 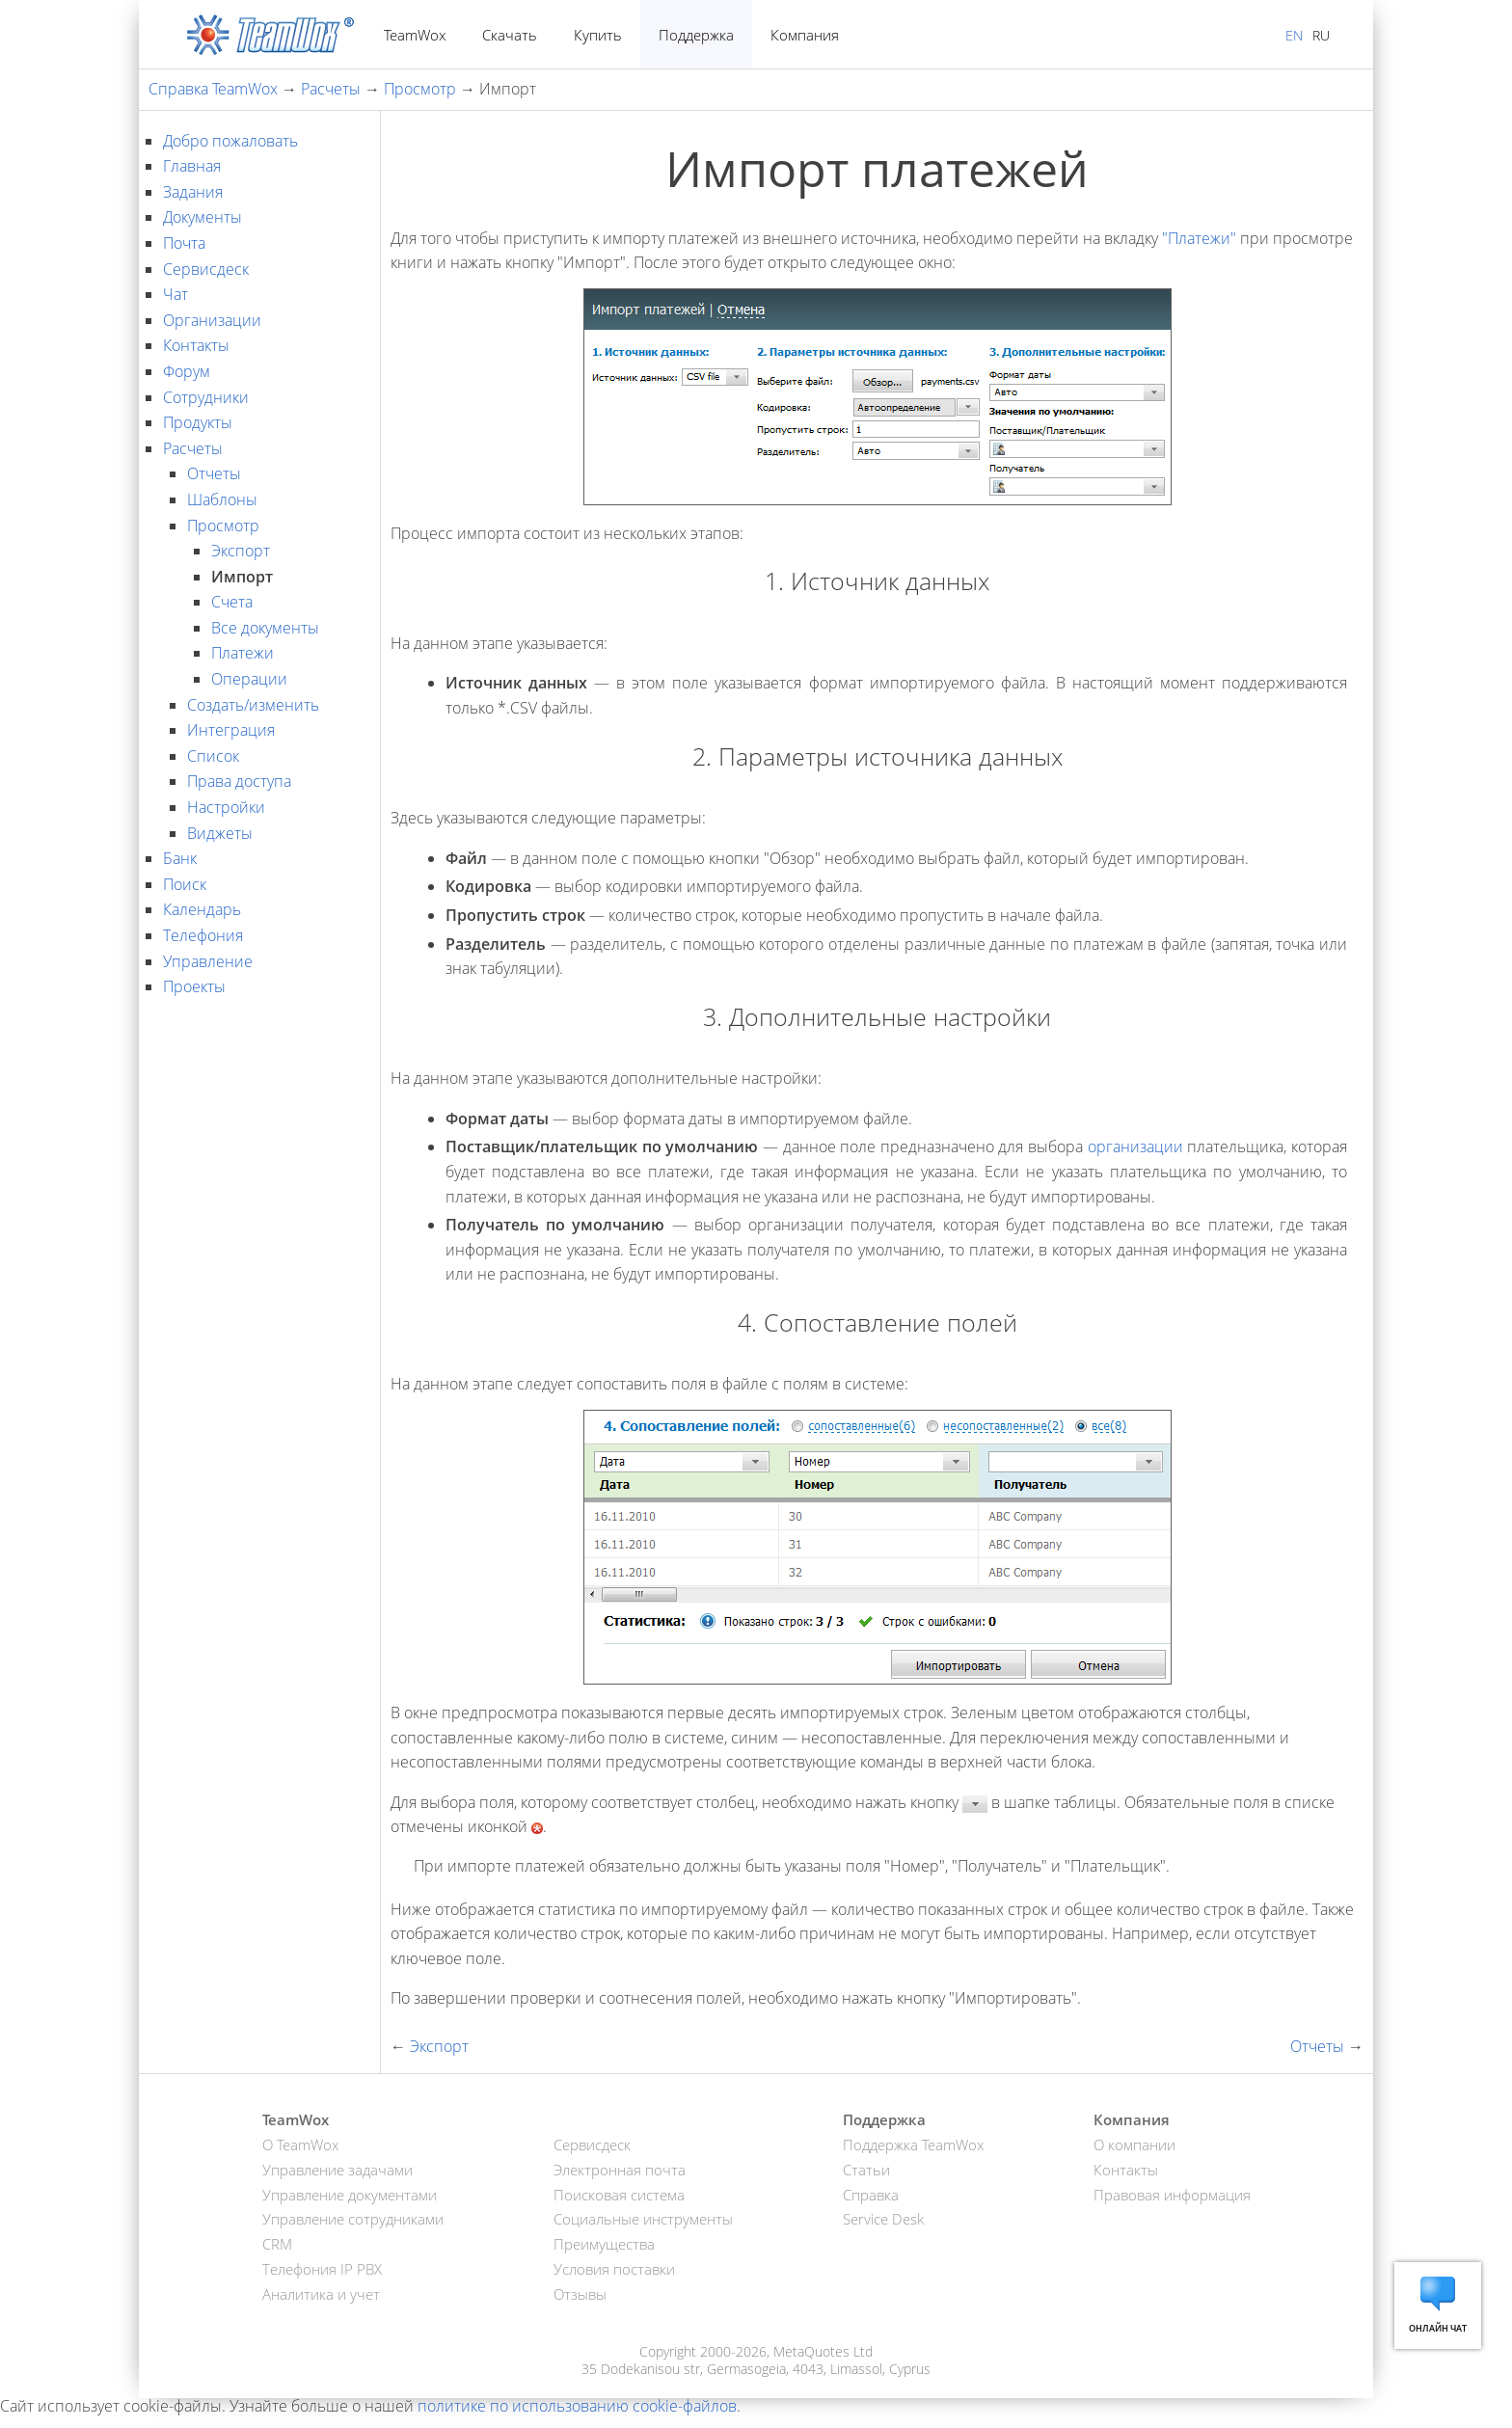 I want to click on Шаблоны, so click(x=222, y=499).